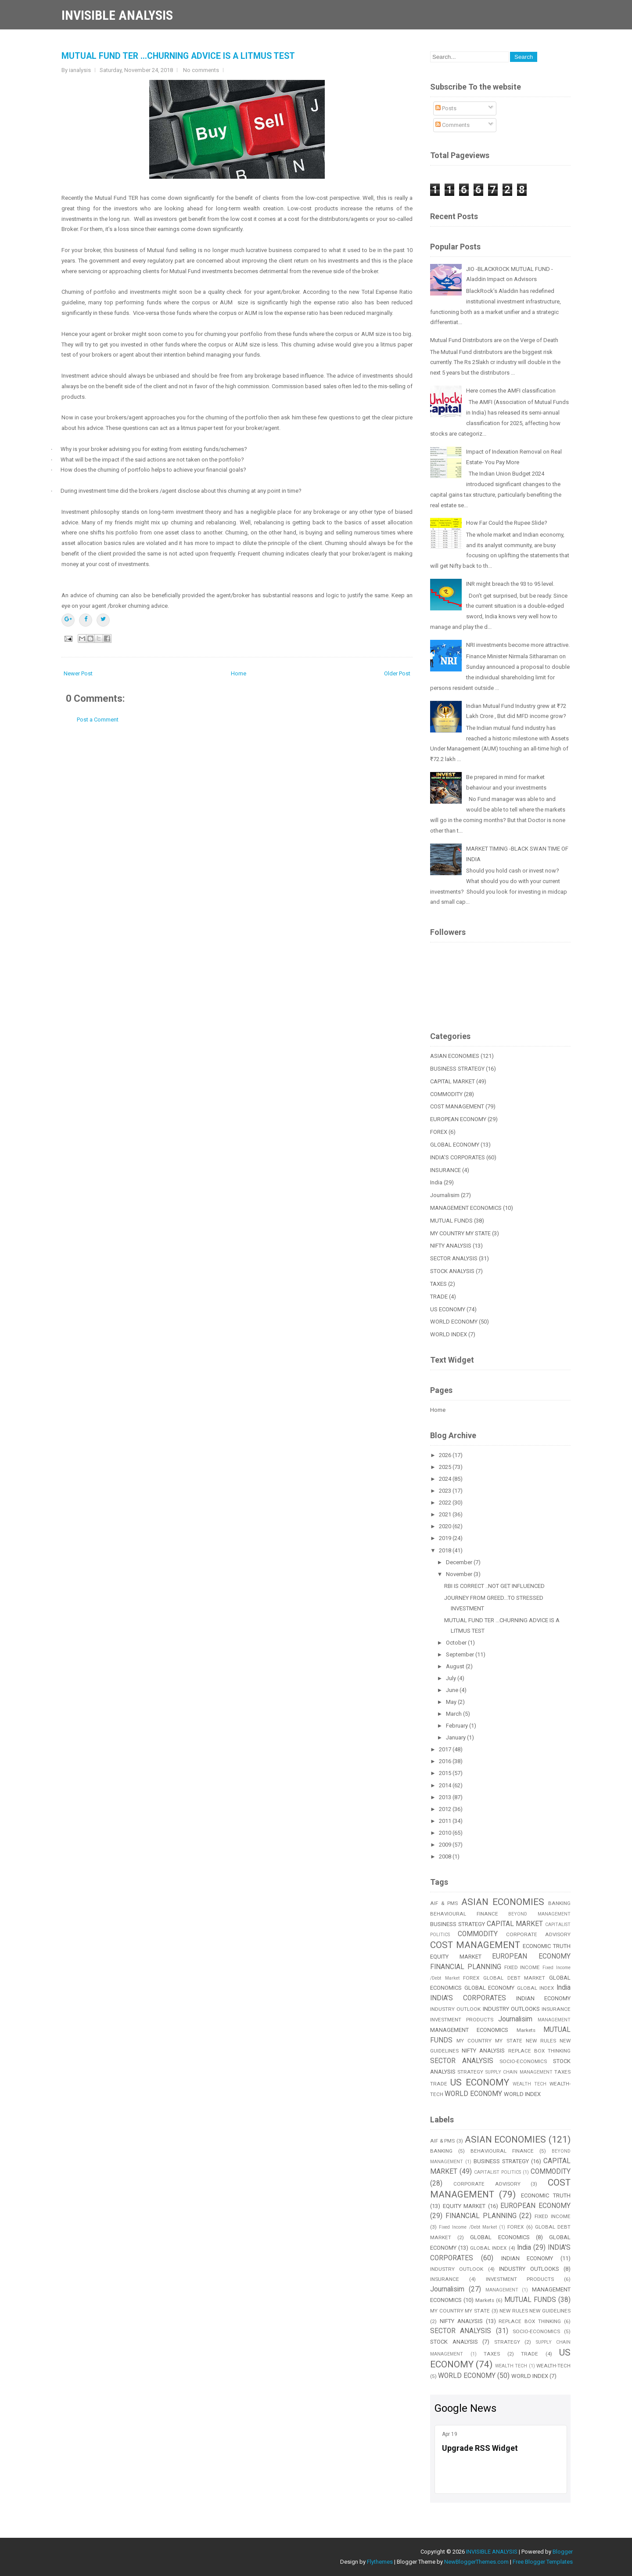  I want to click on SECTOR ANALYSIS, so click(454, 1258).